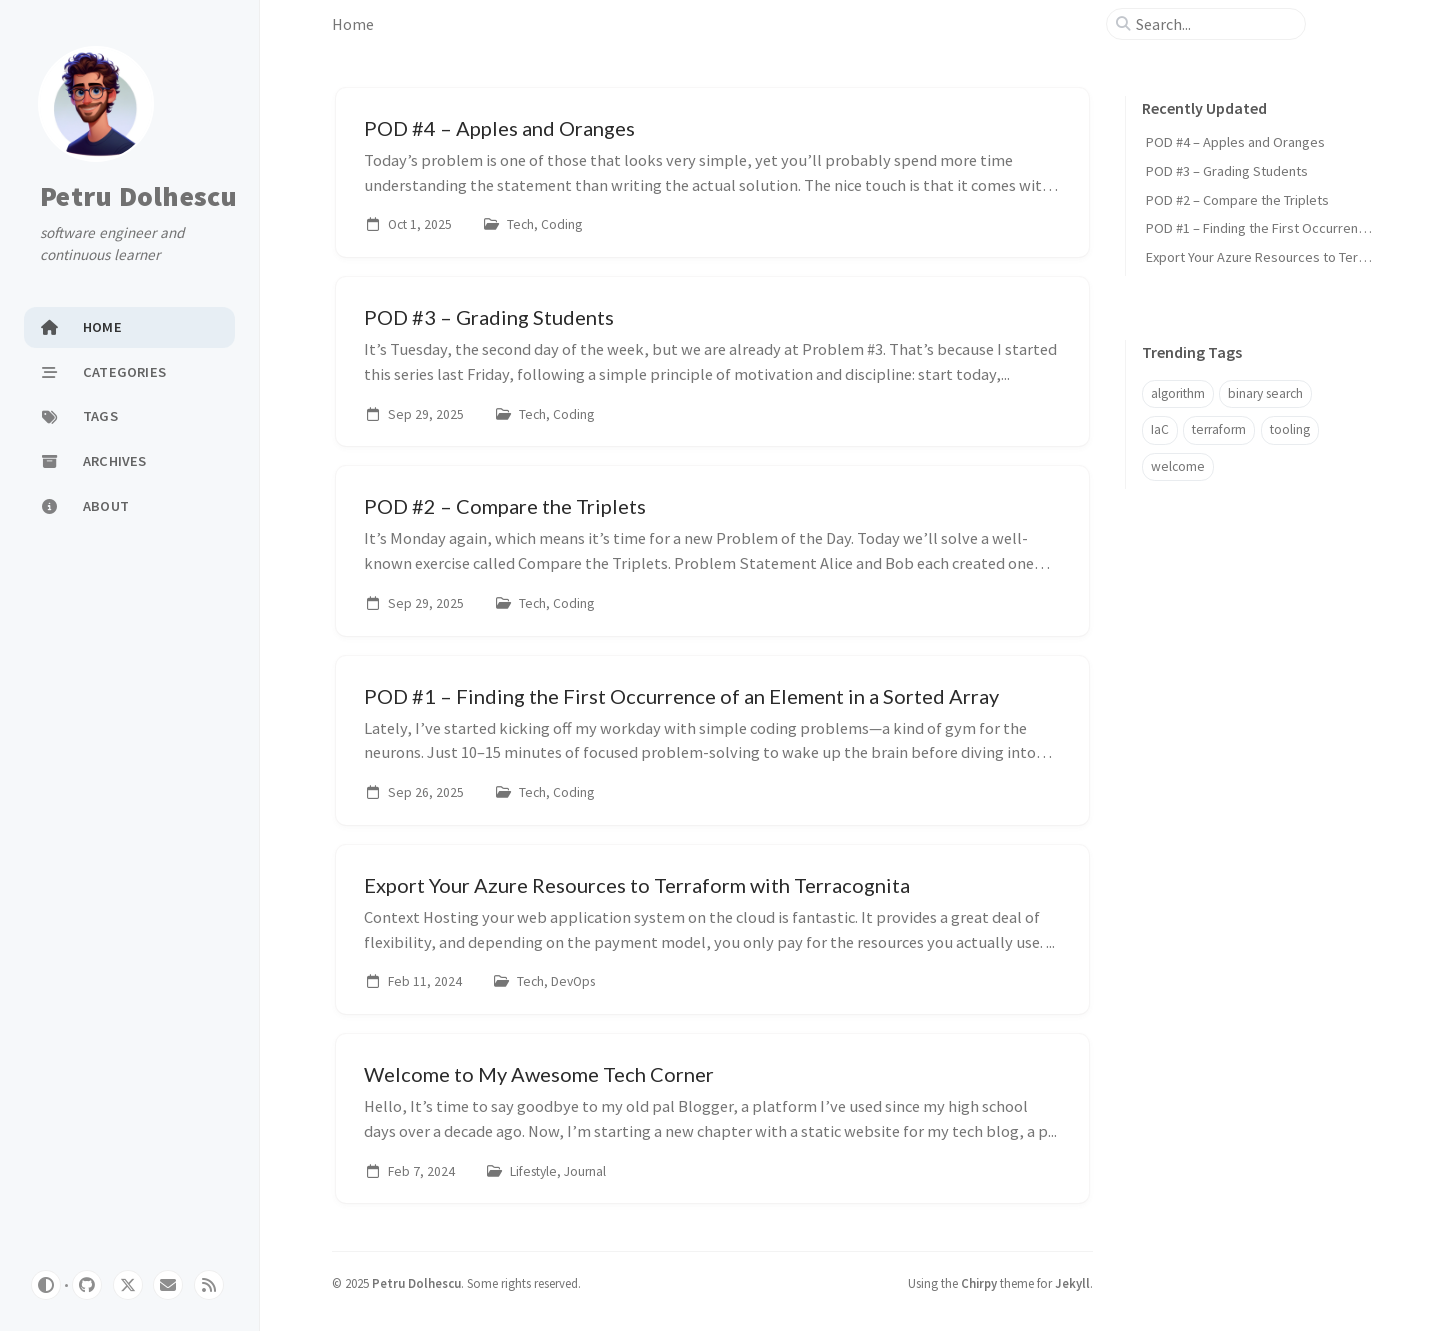 The width and height of the screenshot is (1434, 1331). Describe the element at coordinates (1237, 200) in the screenshot. I see `POD #2 – Compare the Triplets` at that location.